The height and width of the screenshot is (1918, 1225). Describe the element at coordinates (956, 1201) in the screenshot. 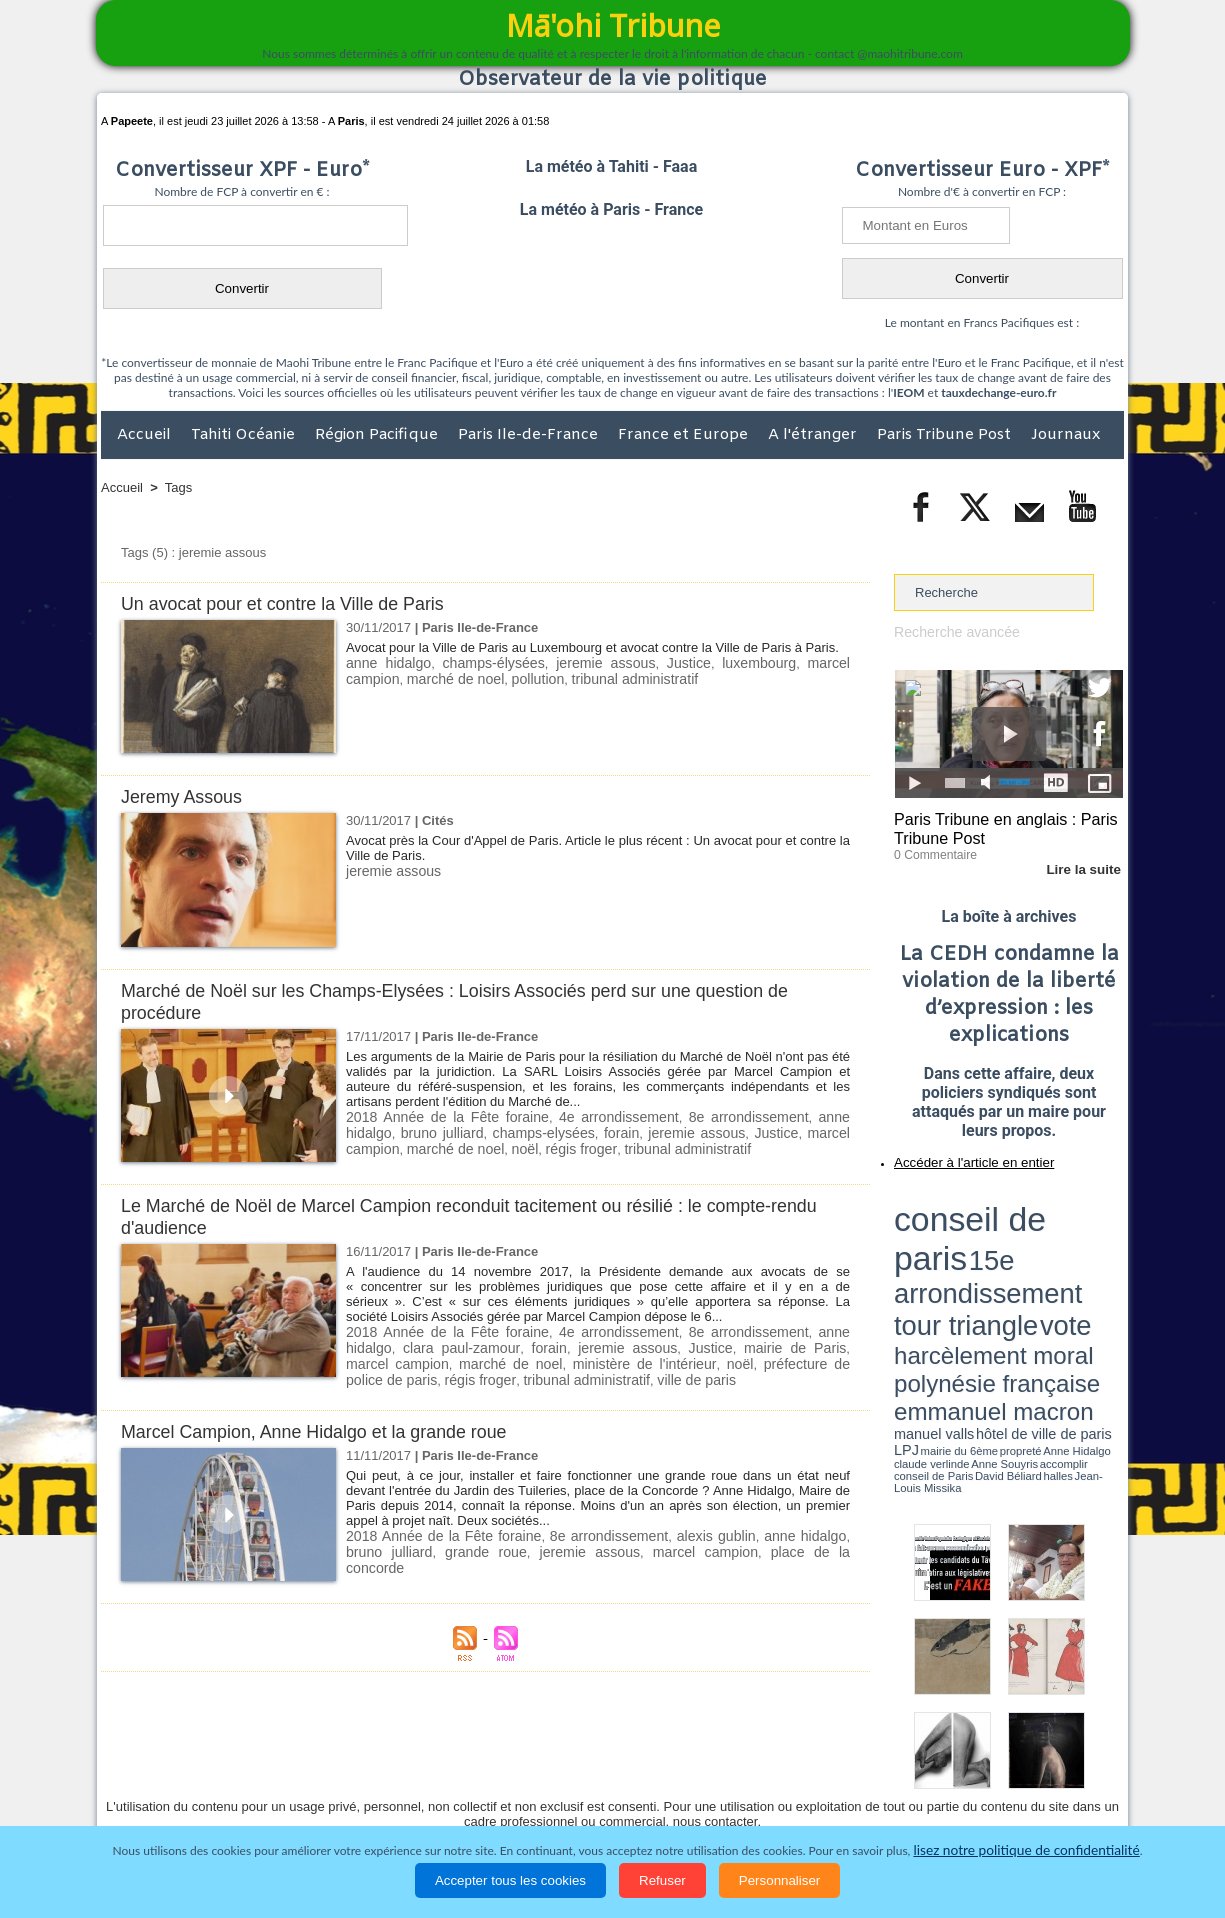

I see `conseil de paris` at that location.